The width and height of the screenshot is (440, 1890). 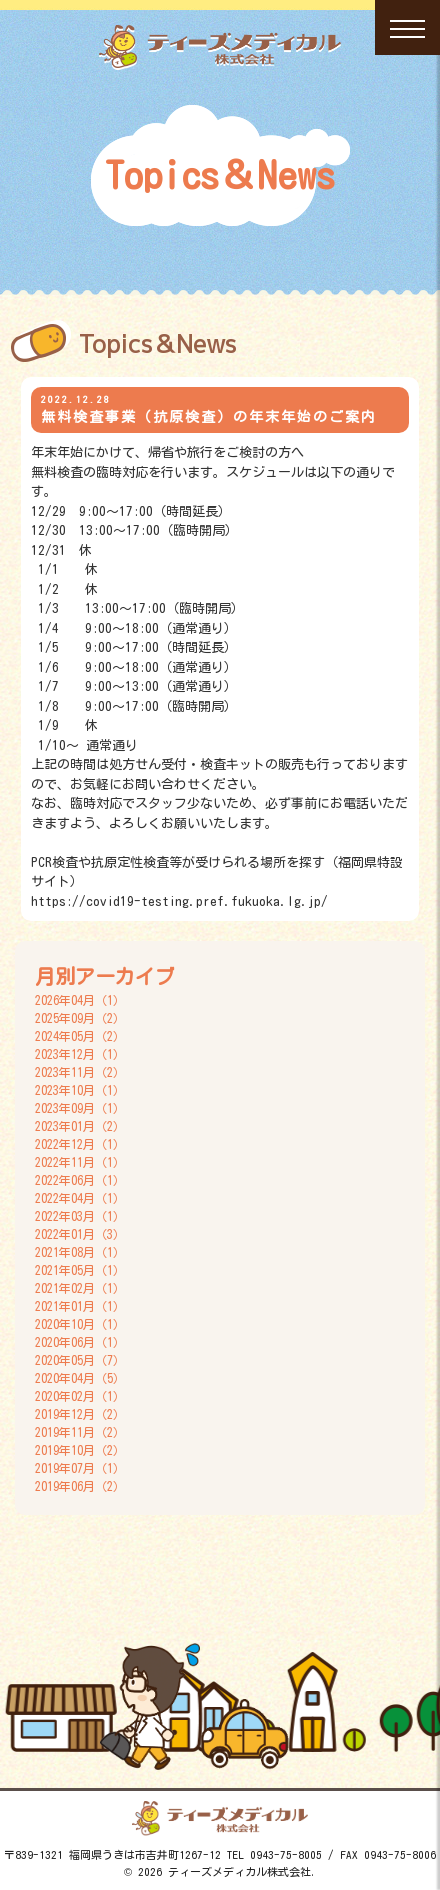 I want to click on 2023年11月（2）, so click(x=80, y=1072).